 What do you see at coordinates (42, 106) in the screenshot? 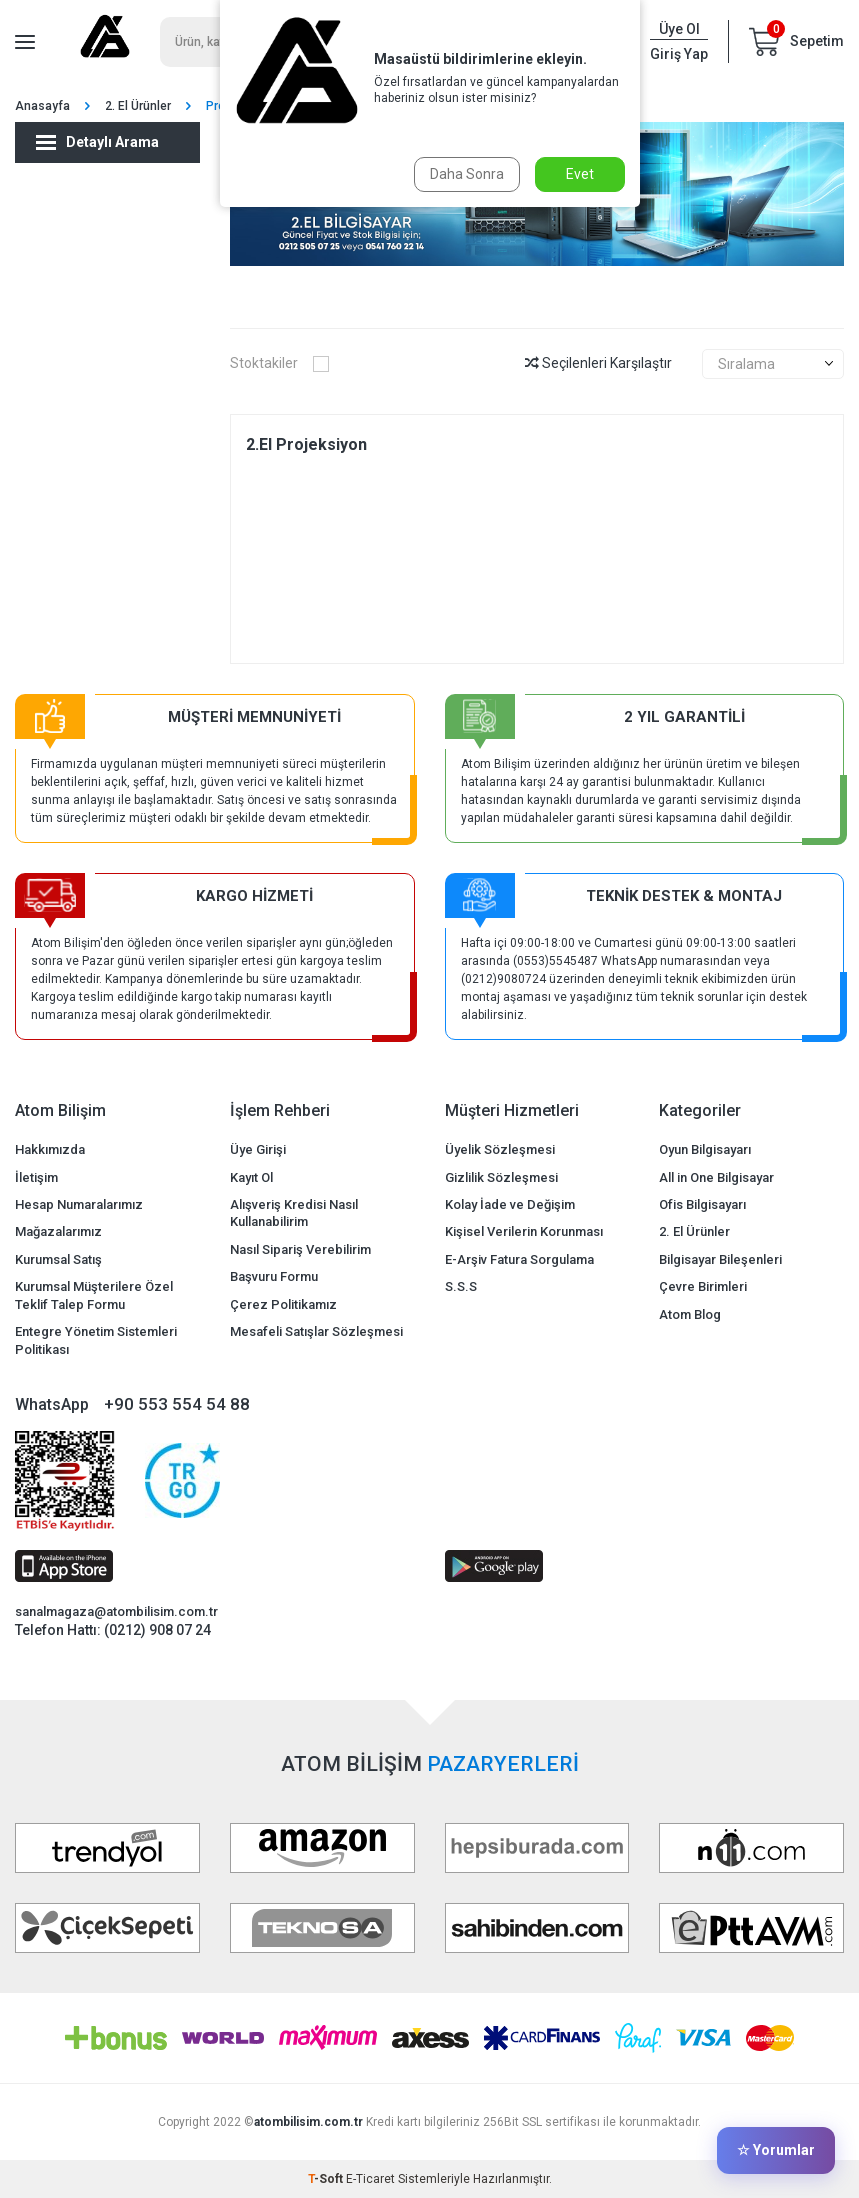
I see `Anasayfa` at bounding box center [42, 106].